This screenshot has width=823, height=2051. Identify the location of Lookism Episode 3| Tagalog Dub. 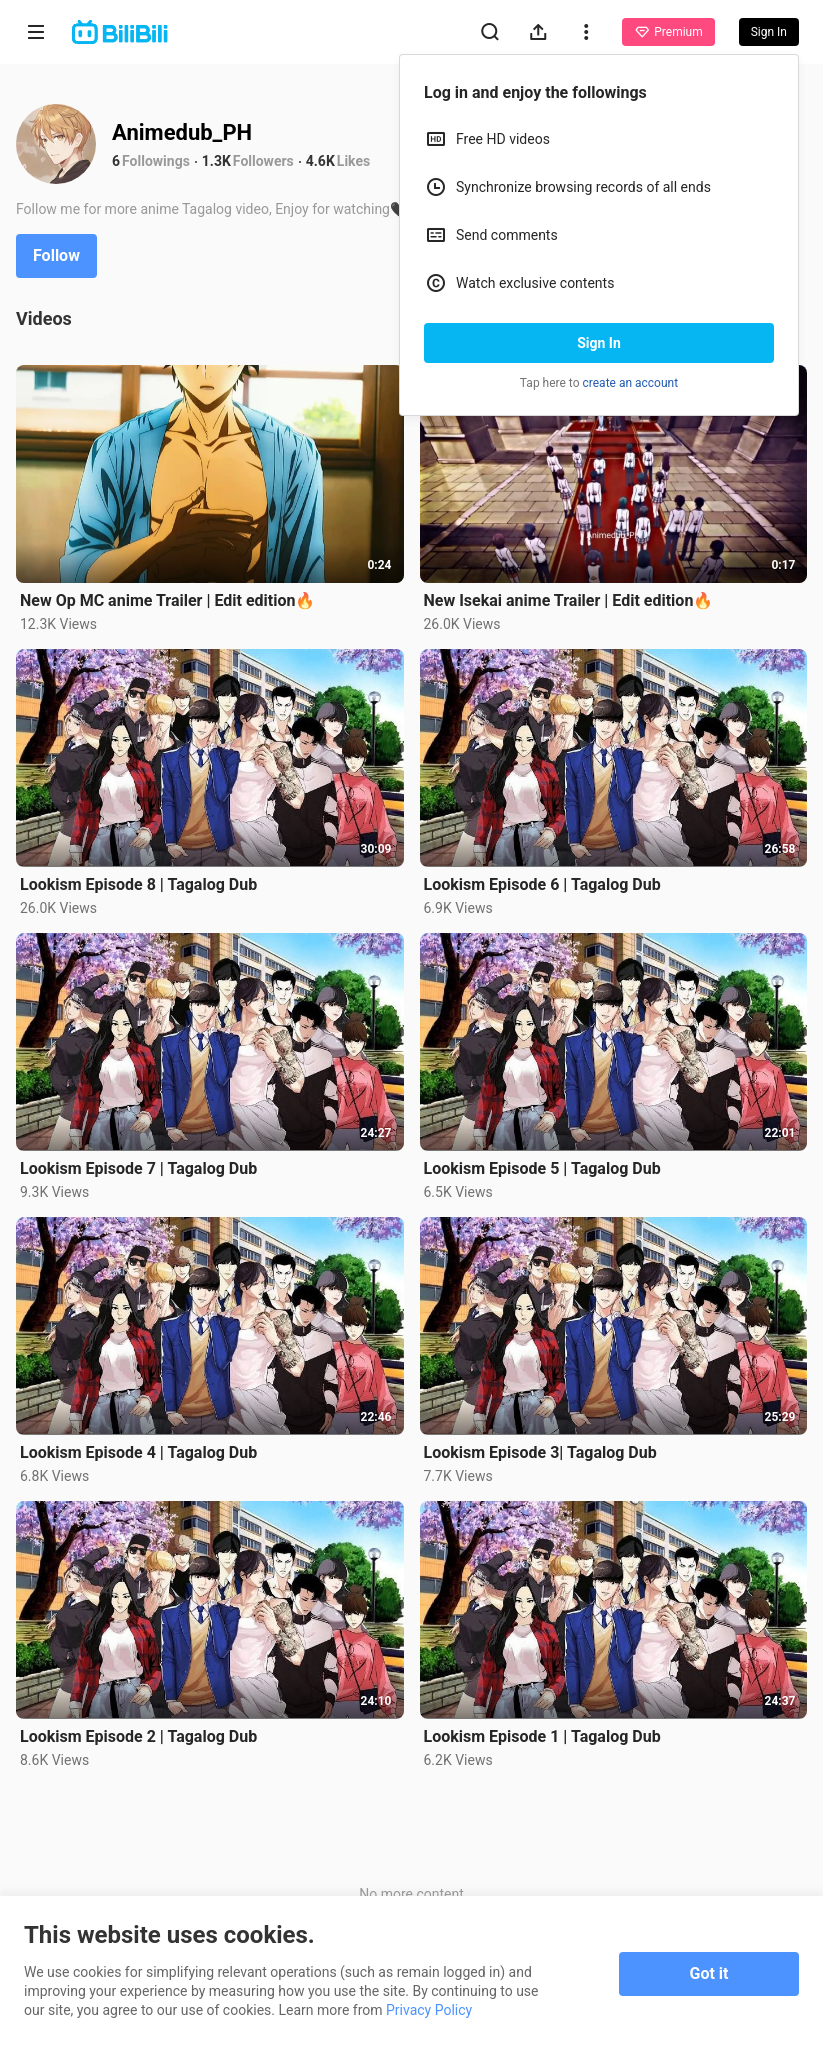
(540, 1452).